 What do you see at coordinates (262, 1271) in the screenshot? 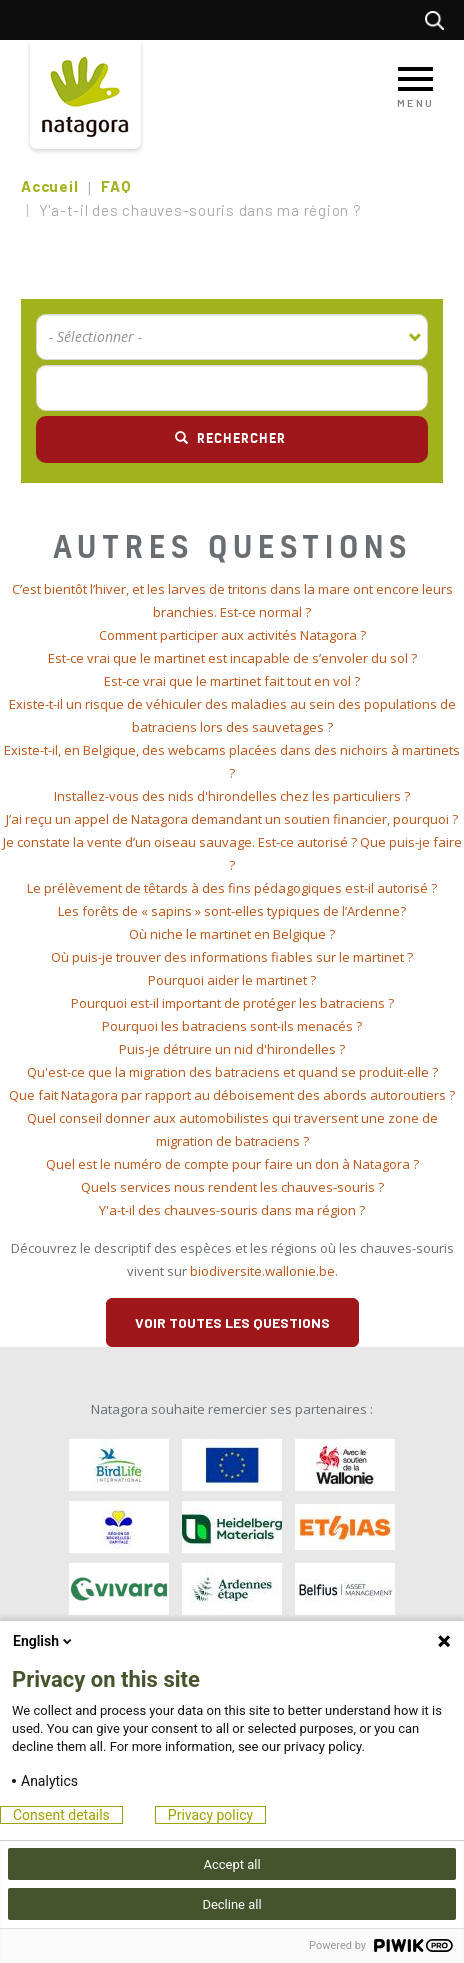
I see `biodiversite.wallonie.be` at bounding box center [262, 1271].